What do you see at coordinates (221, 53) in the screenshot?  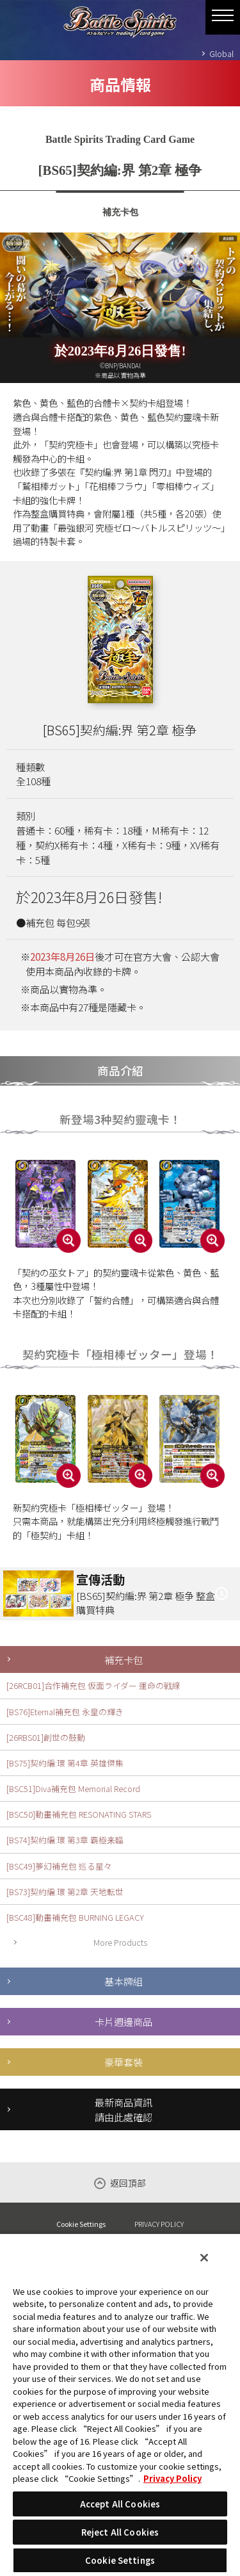 I see `Global` at bounding box center [221, 53].